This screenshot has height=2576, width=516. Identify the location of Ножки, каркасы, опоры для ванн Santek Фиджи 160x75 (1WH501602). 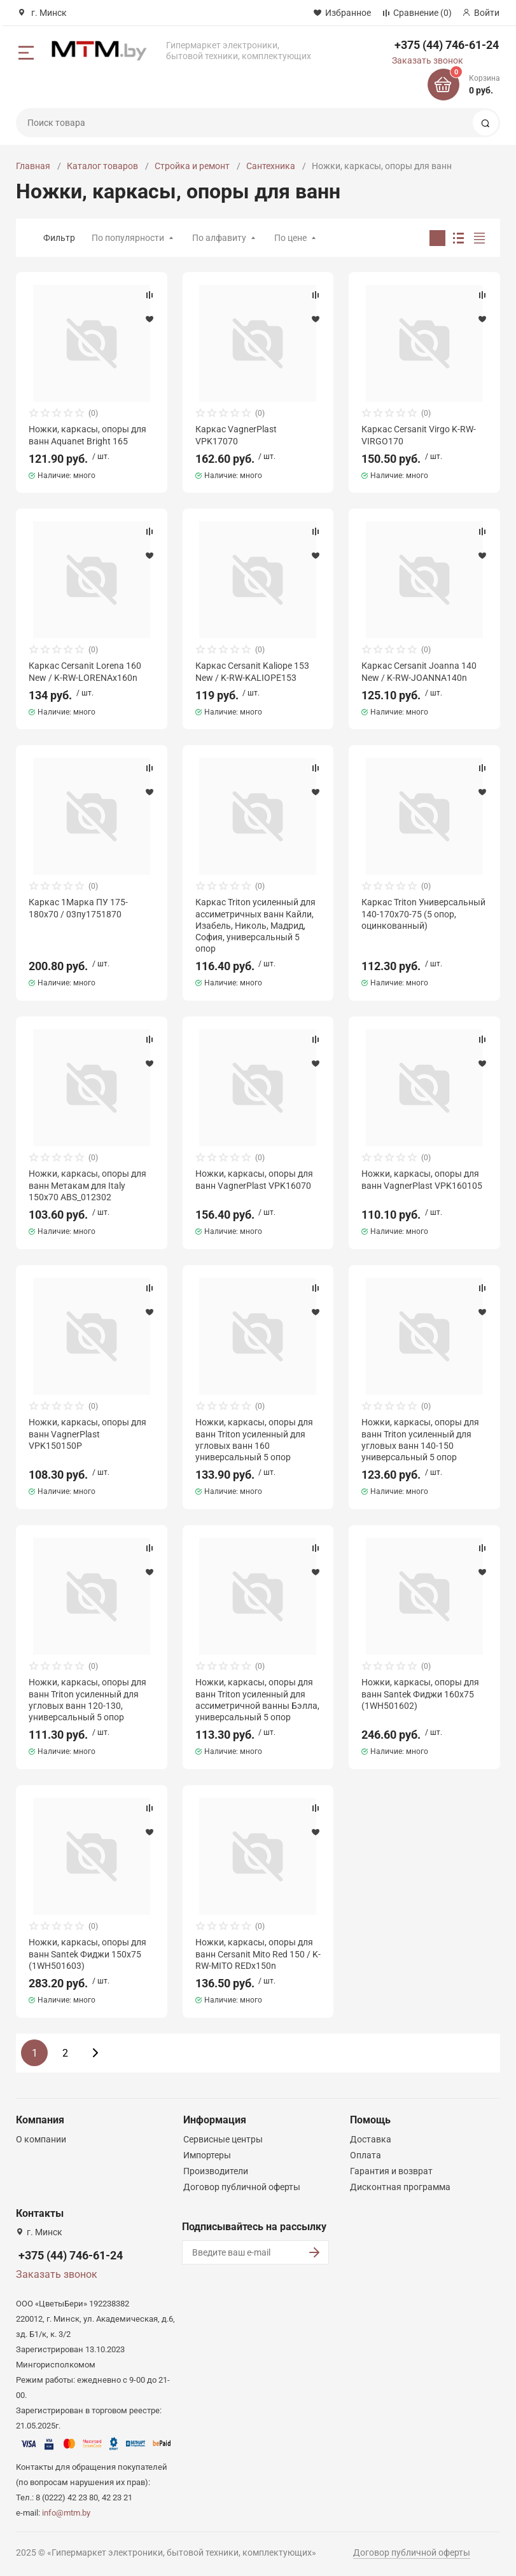
(420, 1693).